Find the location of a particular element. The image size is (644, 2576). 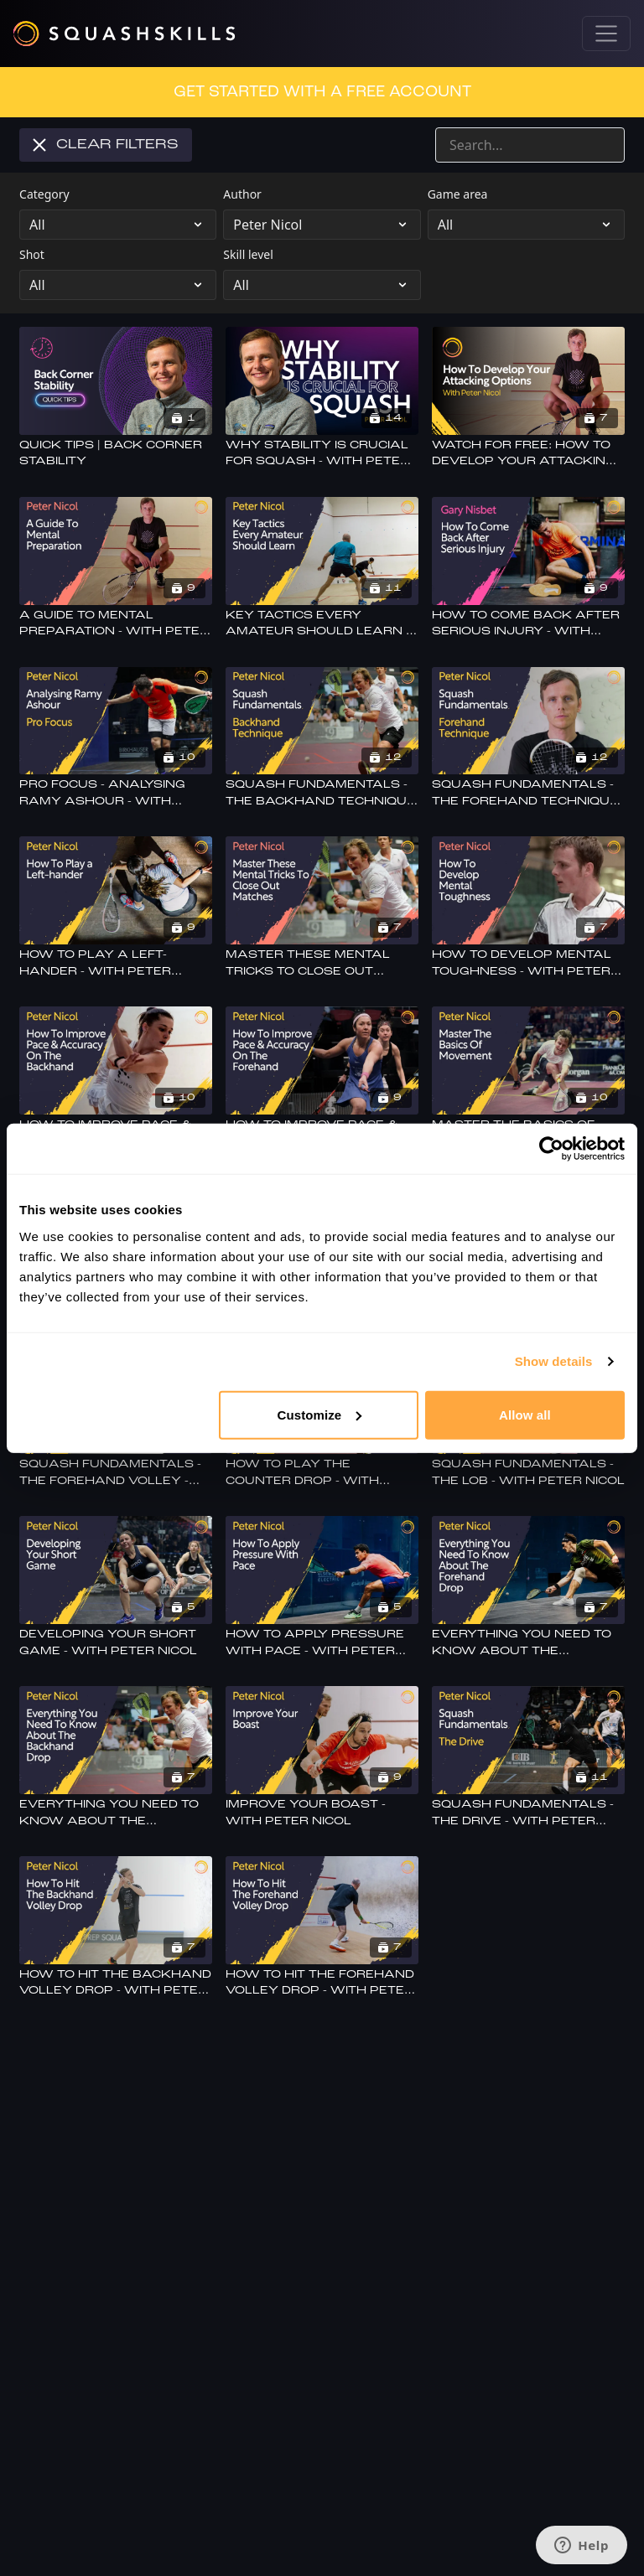

[Squash Fundamentals - The Forehand Volley - With Peter Nicol] is located at coordinates (115, 1472).